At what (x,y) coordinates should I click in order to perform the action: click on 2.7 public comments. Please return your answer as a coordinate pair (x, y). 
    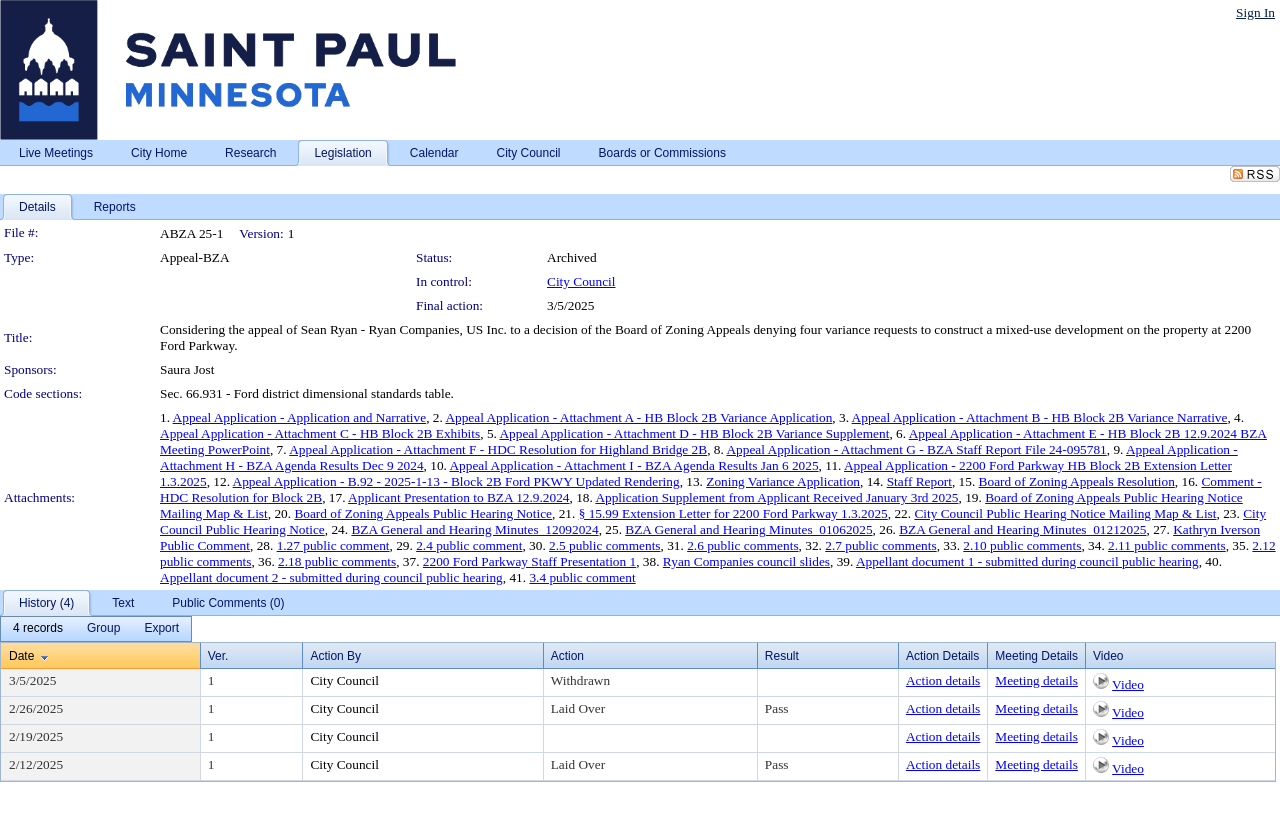
    Looking at the image, I should click on (880, 545).